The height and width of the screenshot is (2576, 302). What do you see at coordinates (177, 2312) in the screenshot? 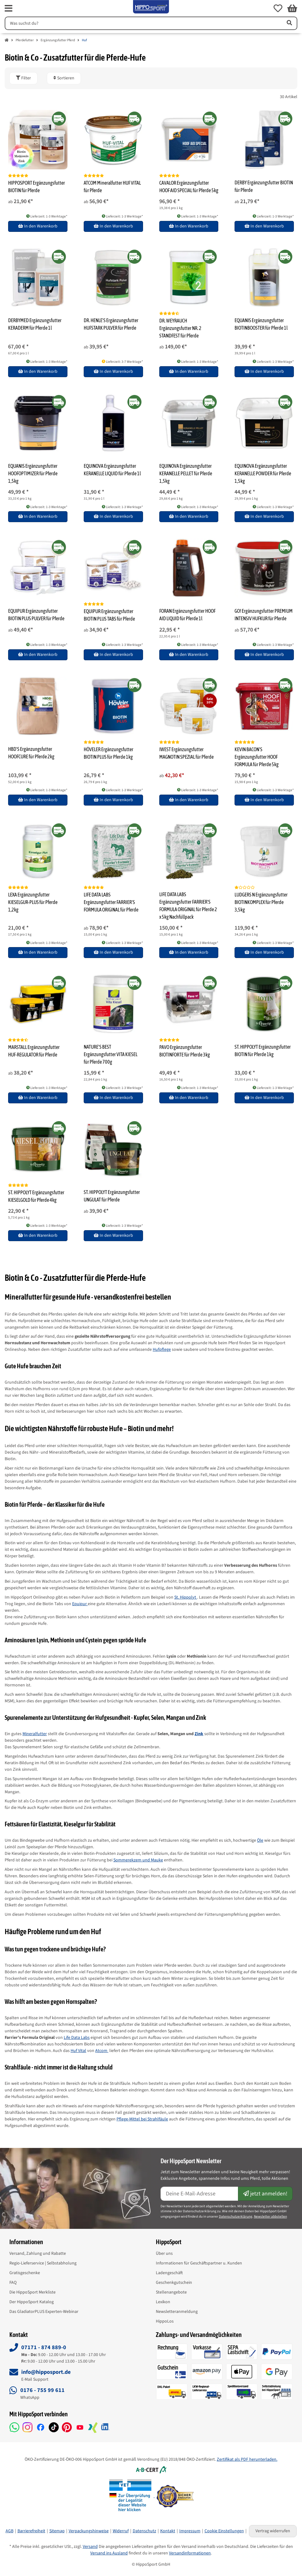
I see `Newsletteranmeldung` at bounding box center [177, 2312].